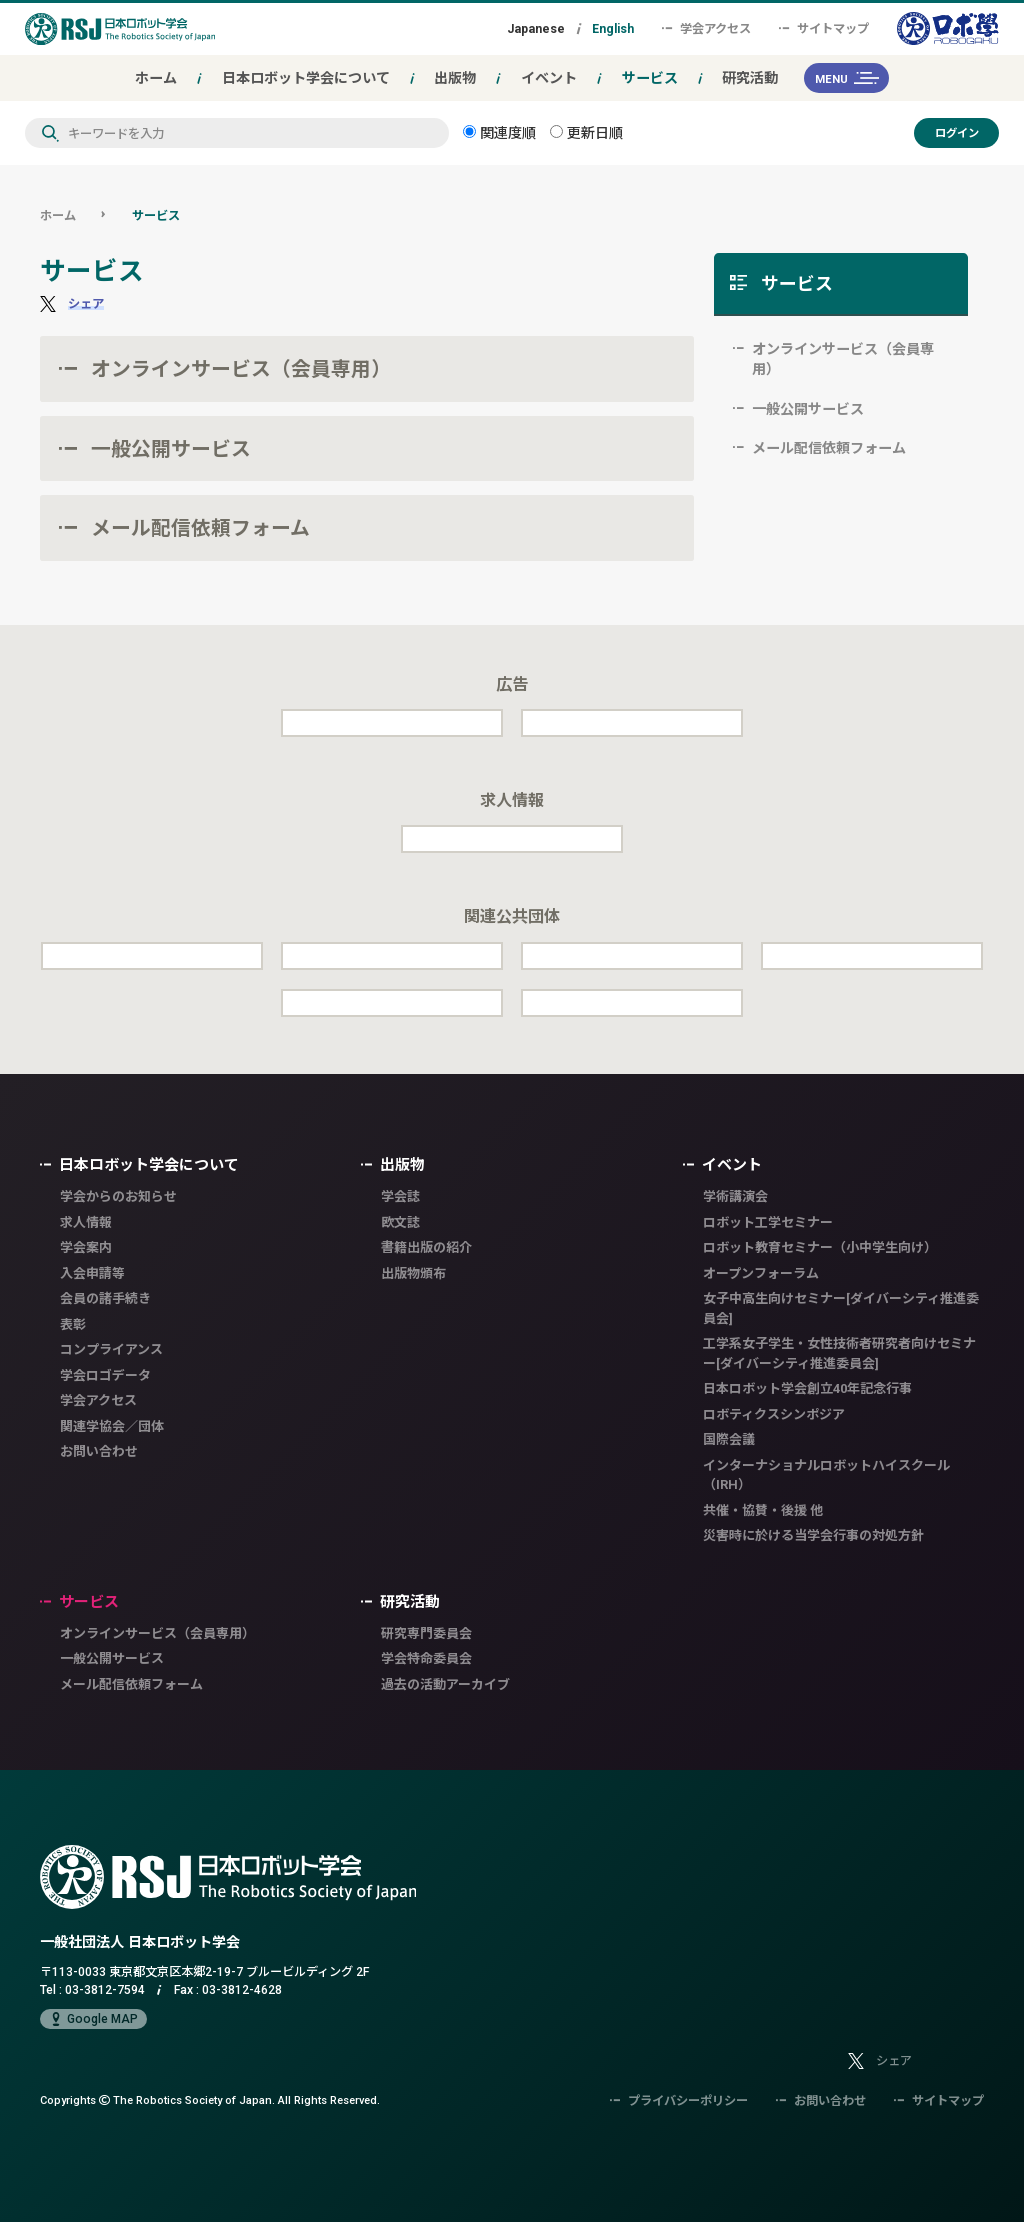 This screenshot has width=1024, height=2222. I want to click on 欧文誌, so click(400, 1222).